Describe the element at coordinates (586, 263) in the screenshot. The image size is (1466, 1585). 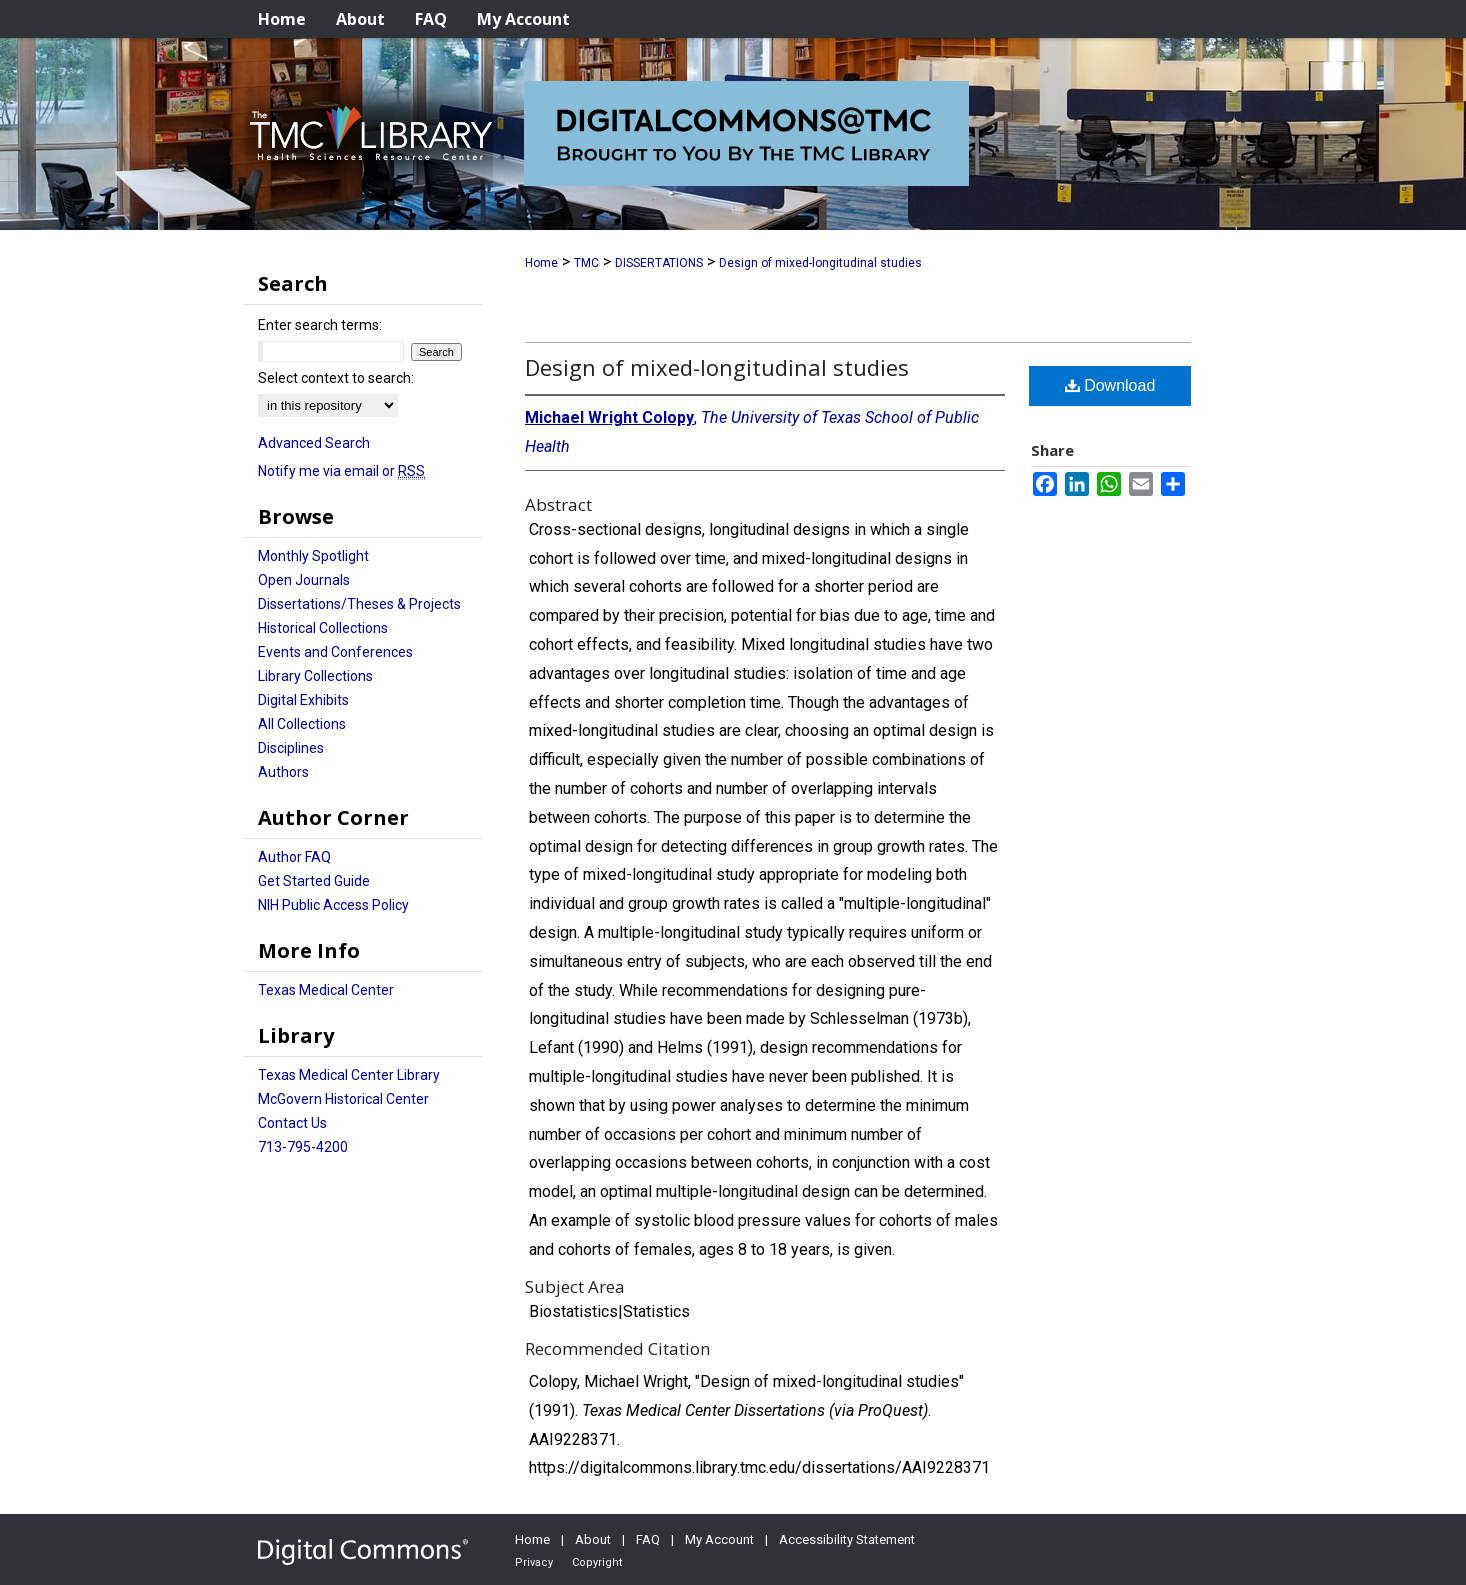
I see `TMC` at that location.